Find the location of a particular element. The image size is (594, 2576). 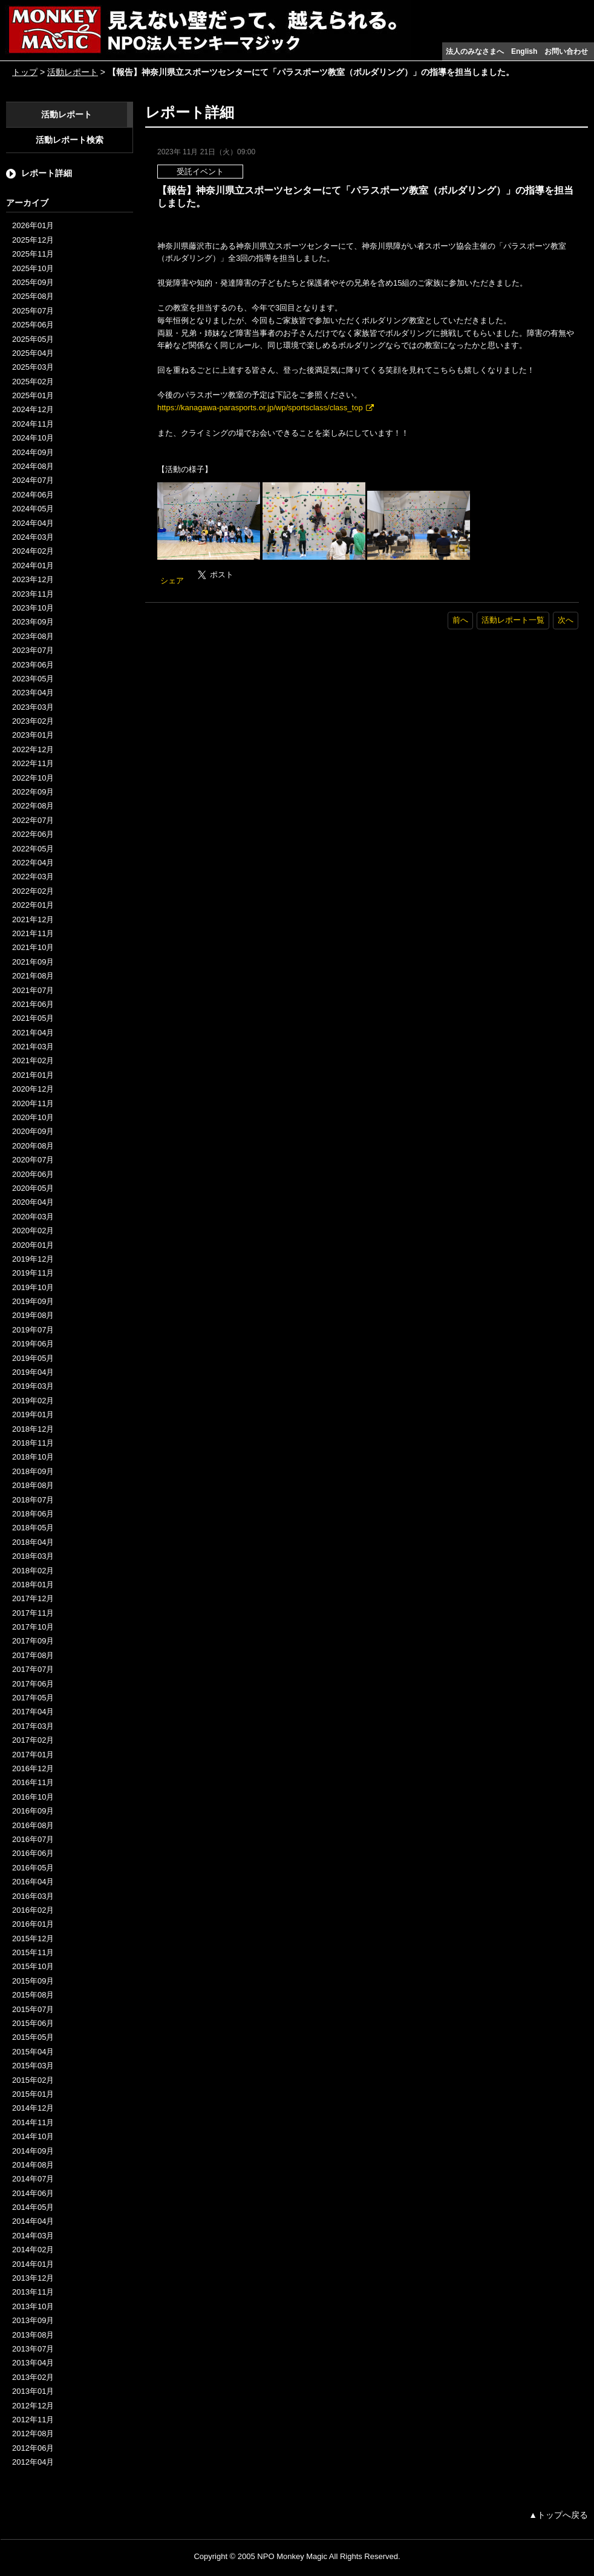

2021年12月 is located at coordinates (33, 919).